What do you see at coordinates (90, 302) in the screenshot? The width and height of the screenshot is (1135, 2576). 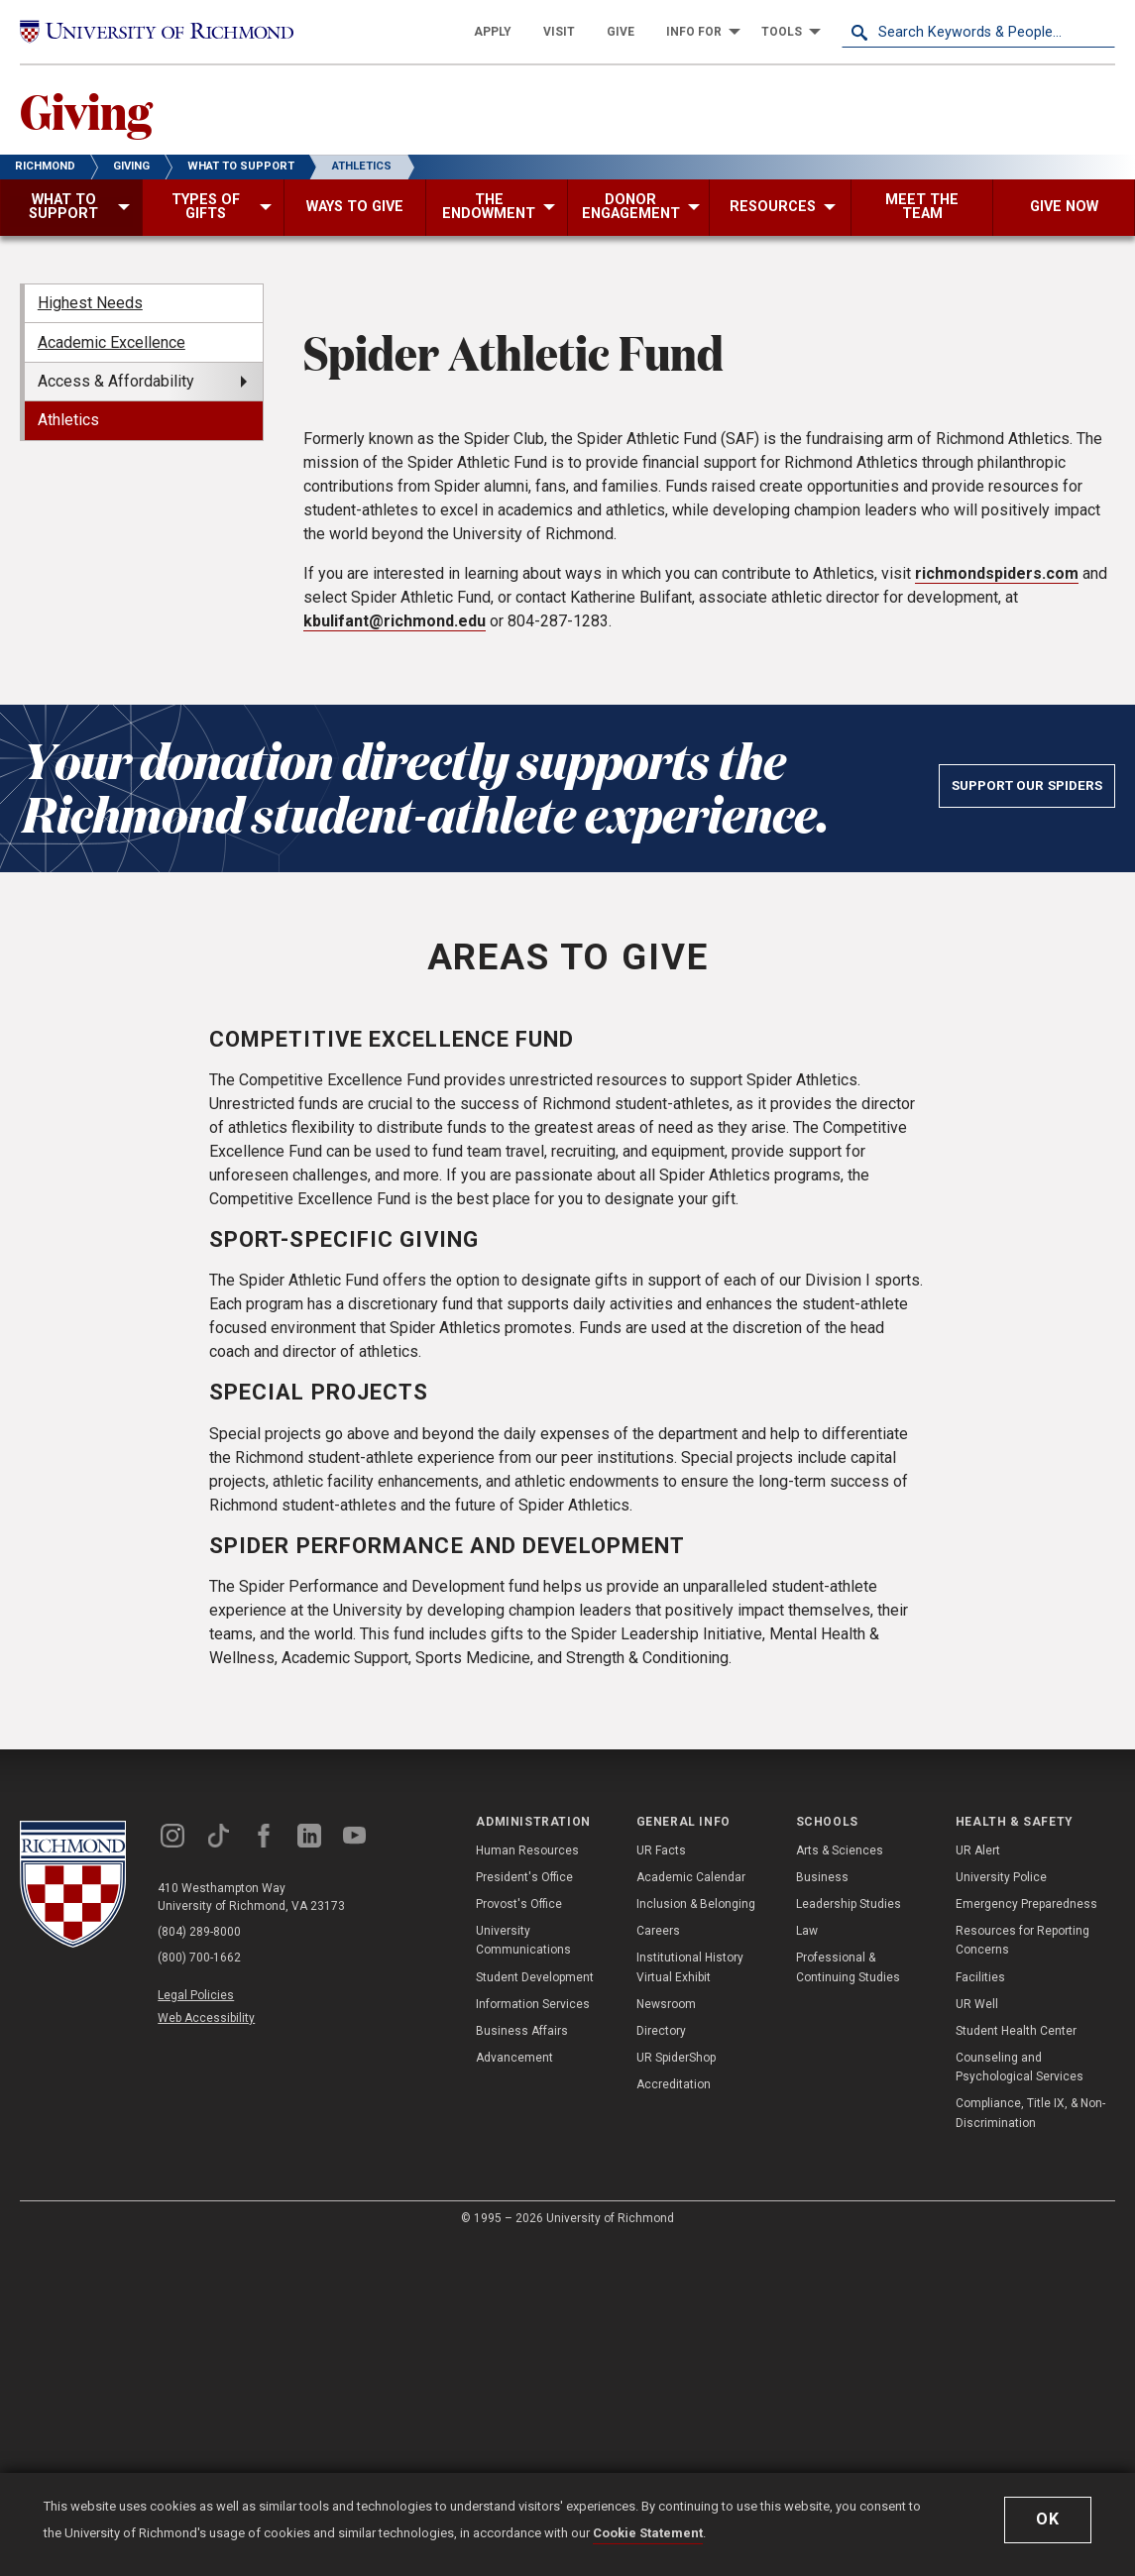 I see `Highest Needs [menuitem]` at bounding box center [90, 302].